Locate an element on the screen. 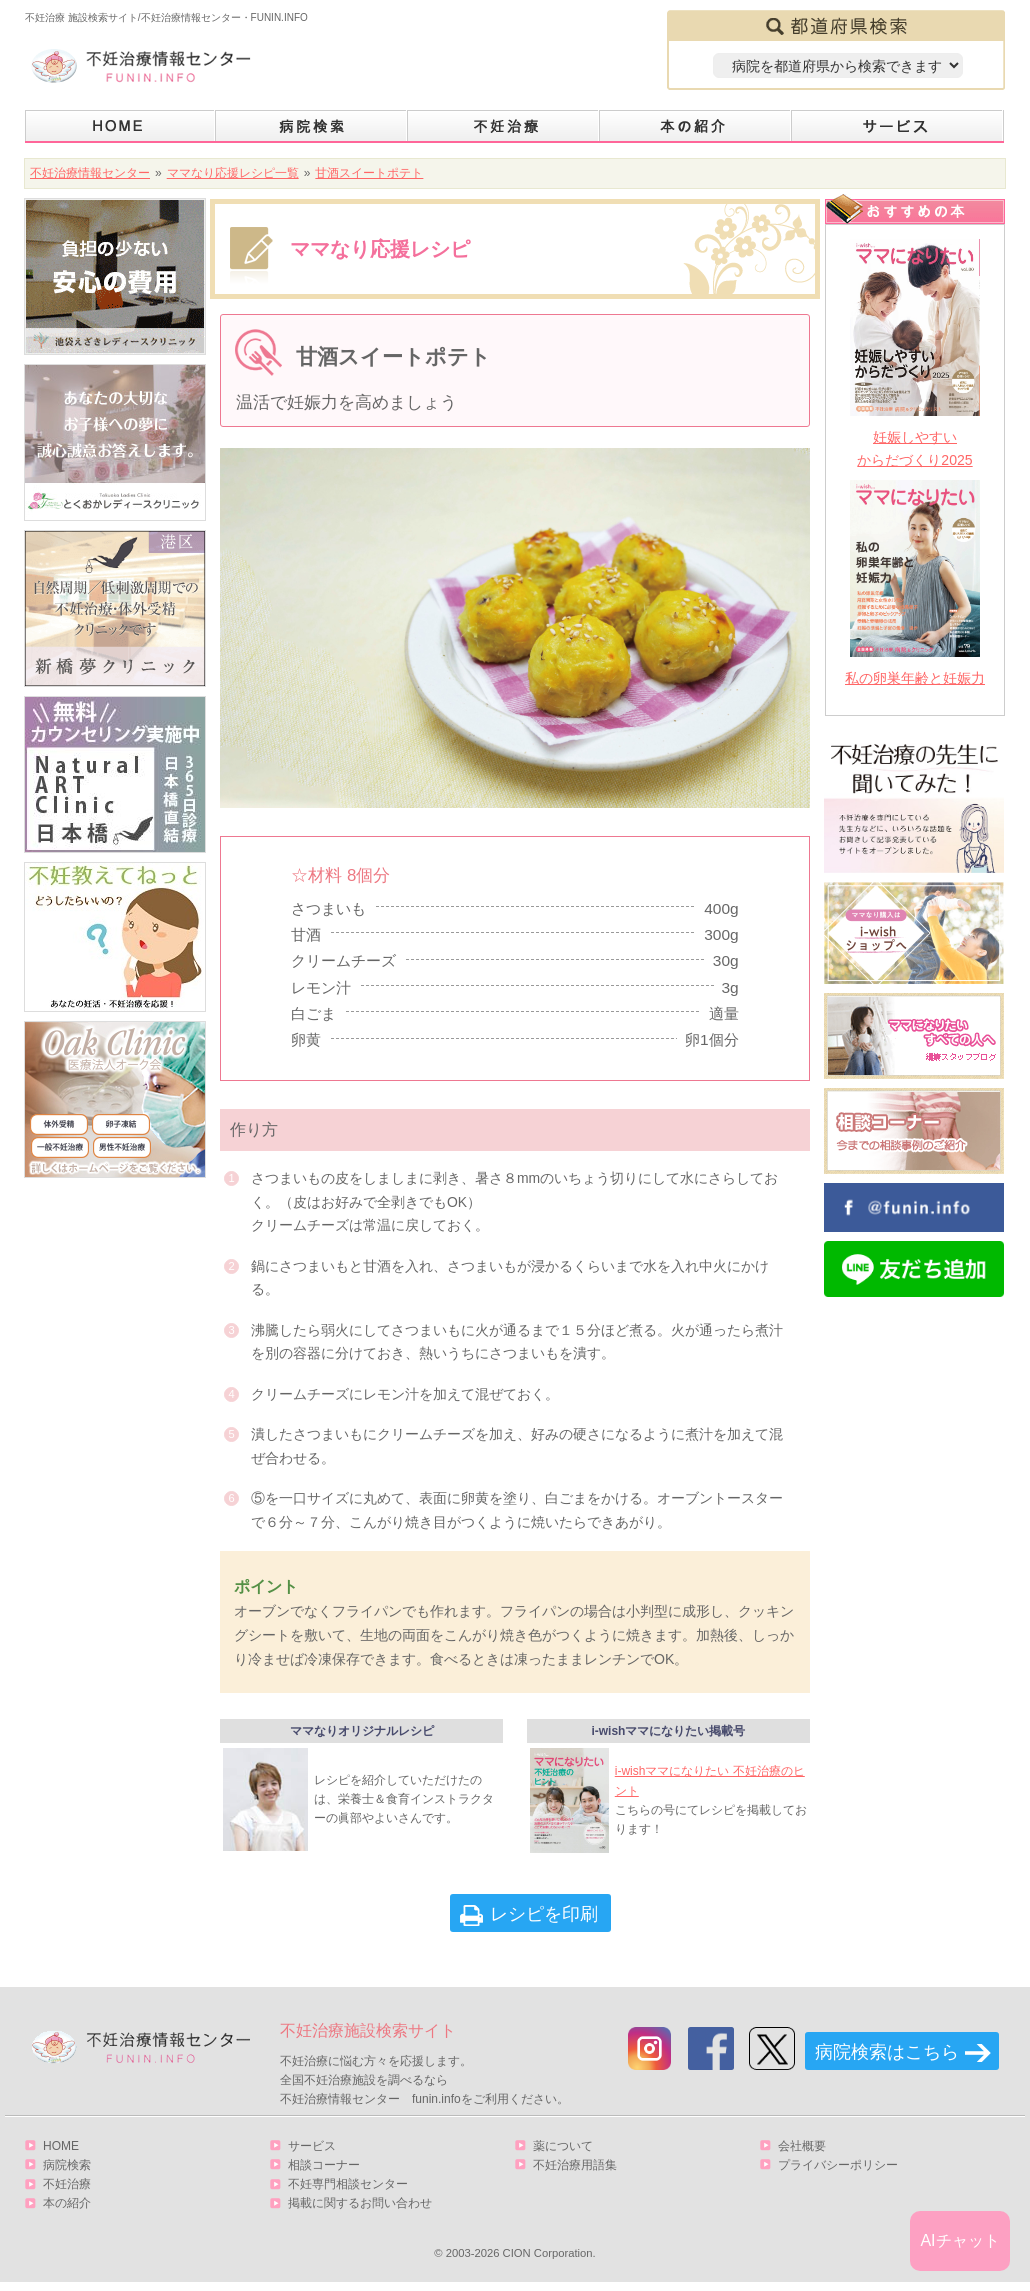  HOME is located at coordinates (120, 126).